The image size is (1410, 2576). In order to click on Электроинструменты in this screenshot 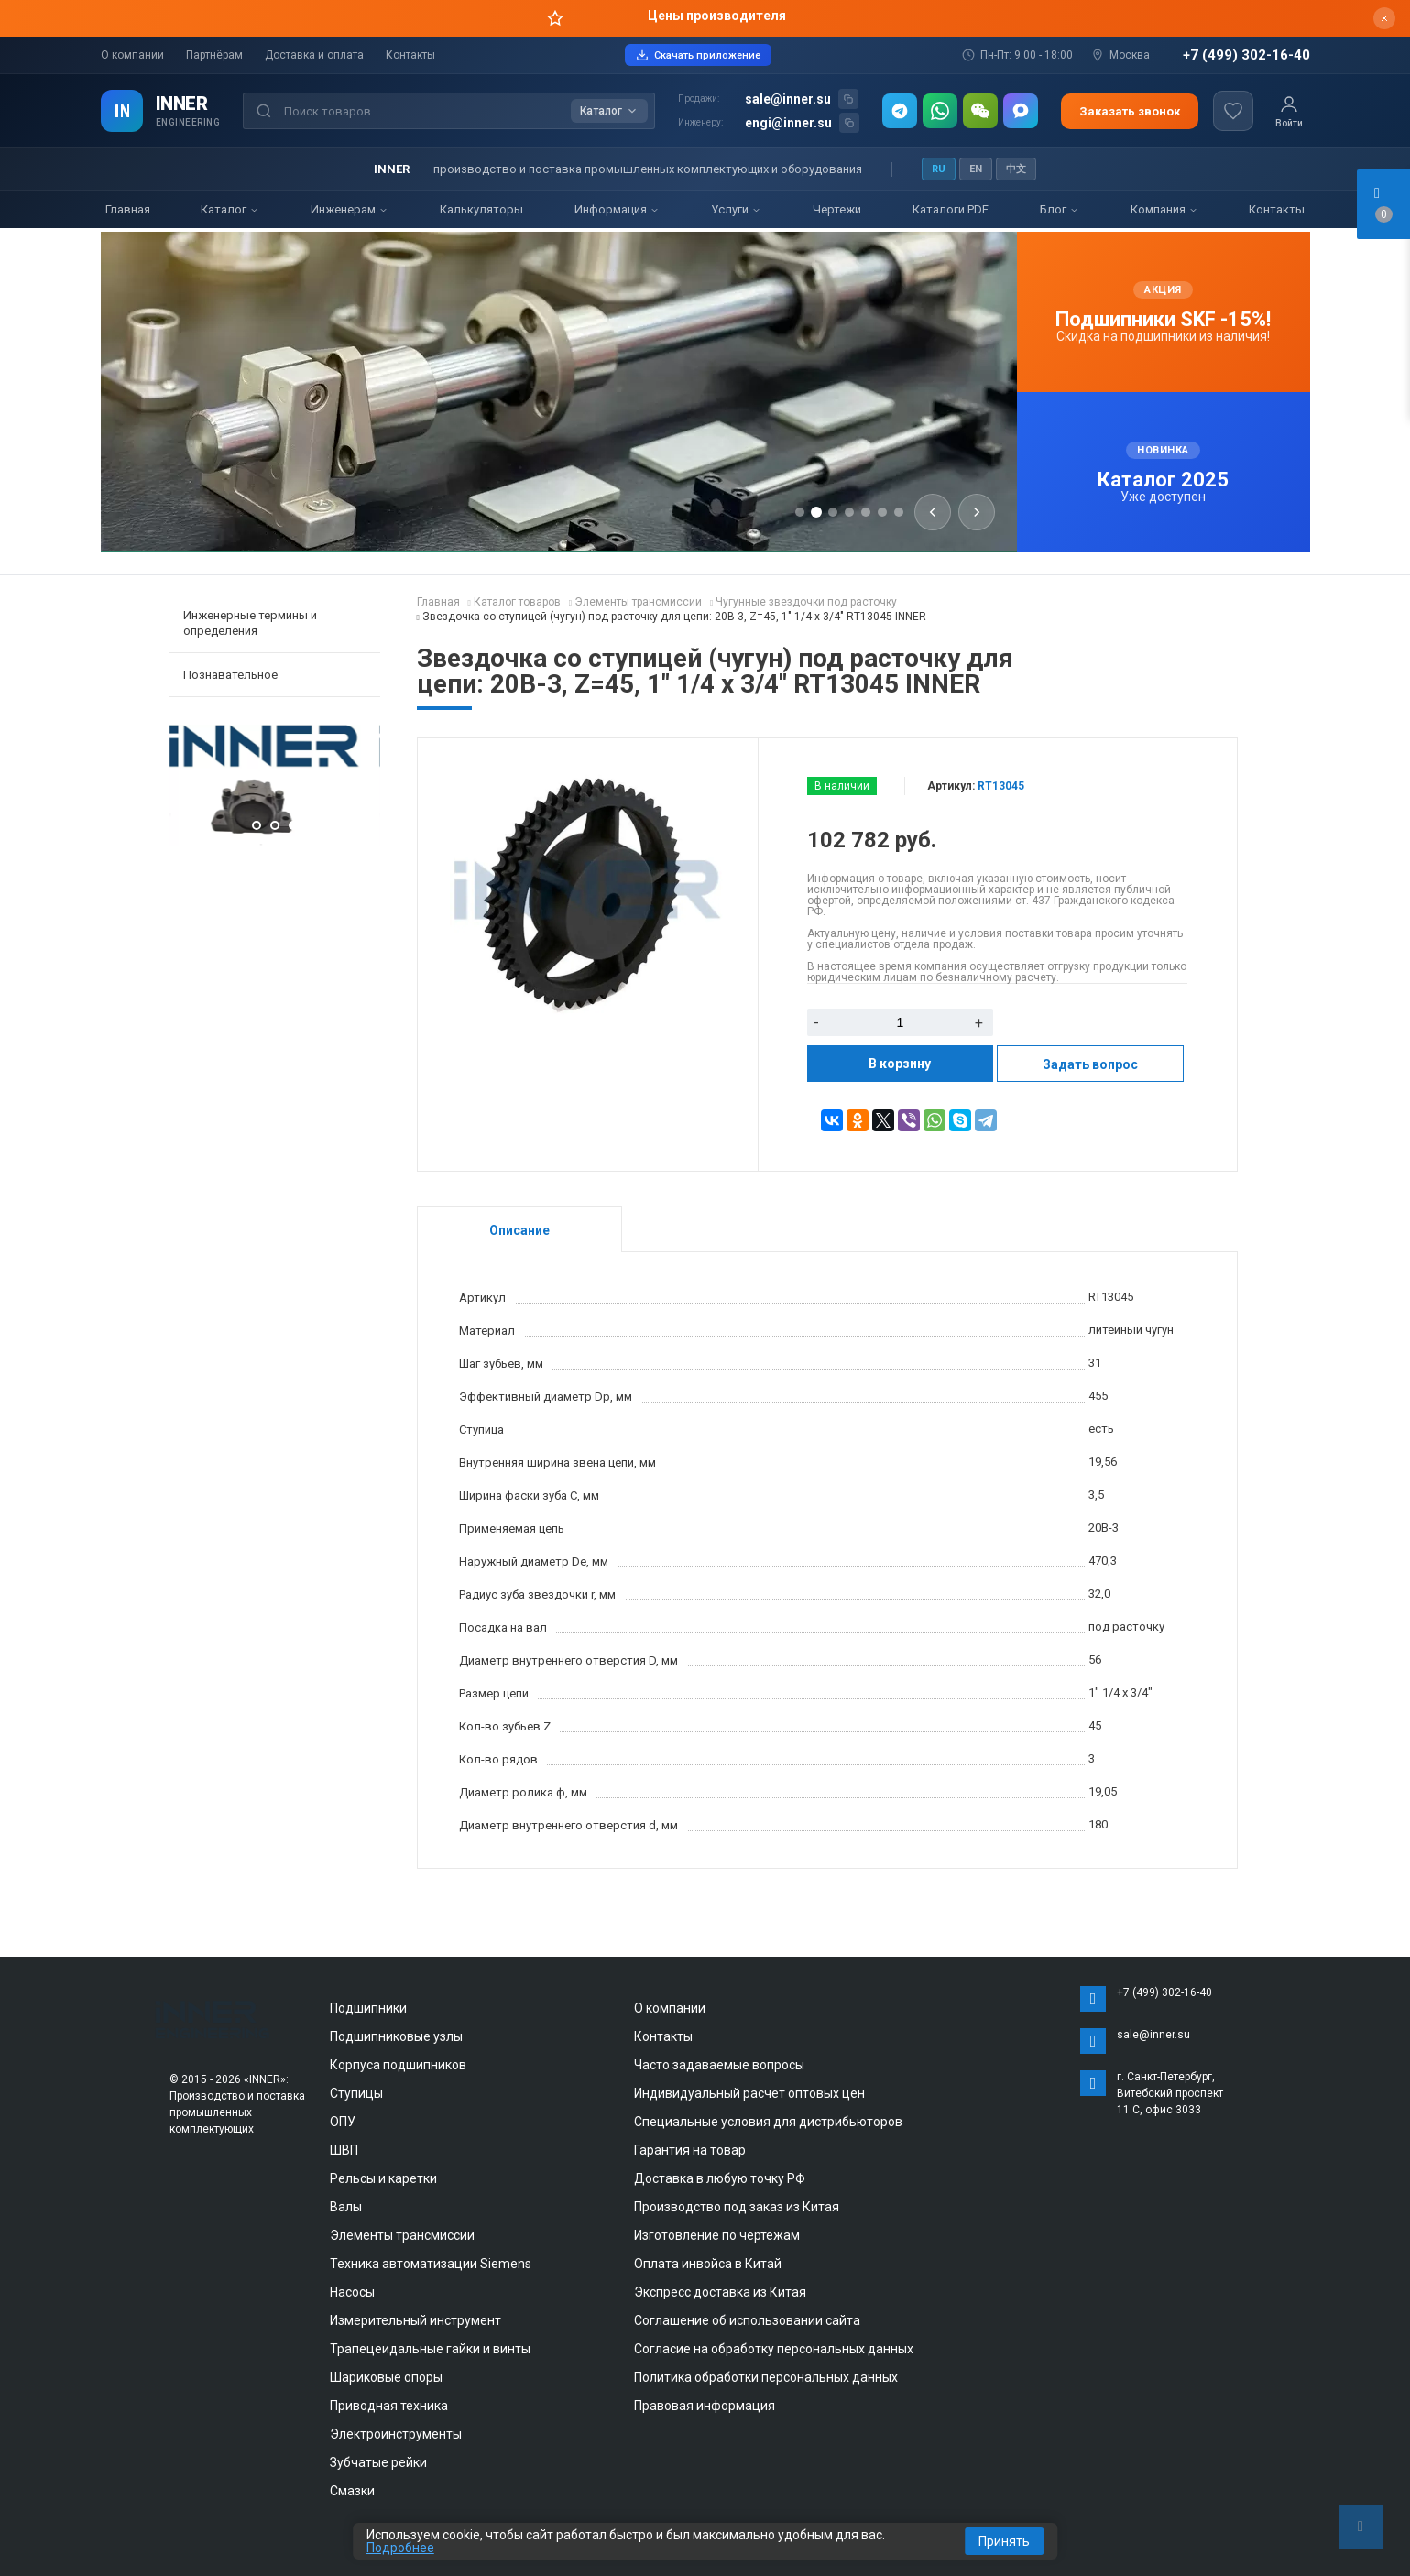, I will do `click(396, 2434)`.